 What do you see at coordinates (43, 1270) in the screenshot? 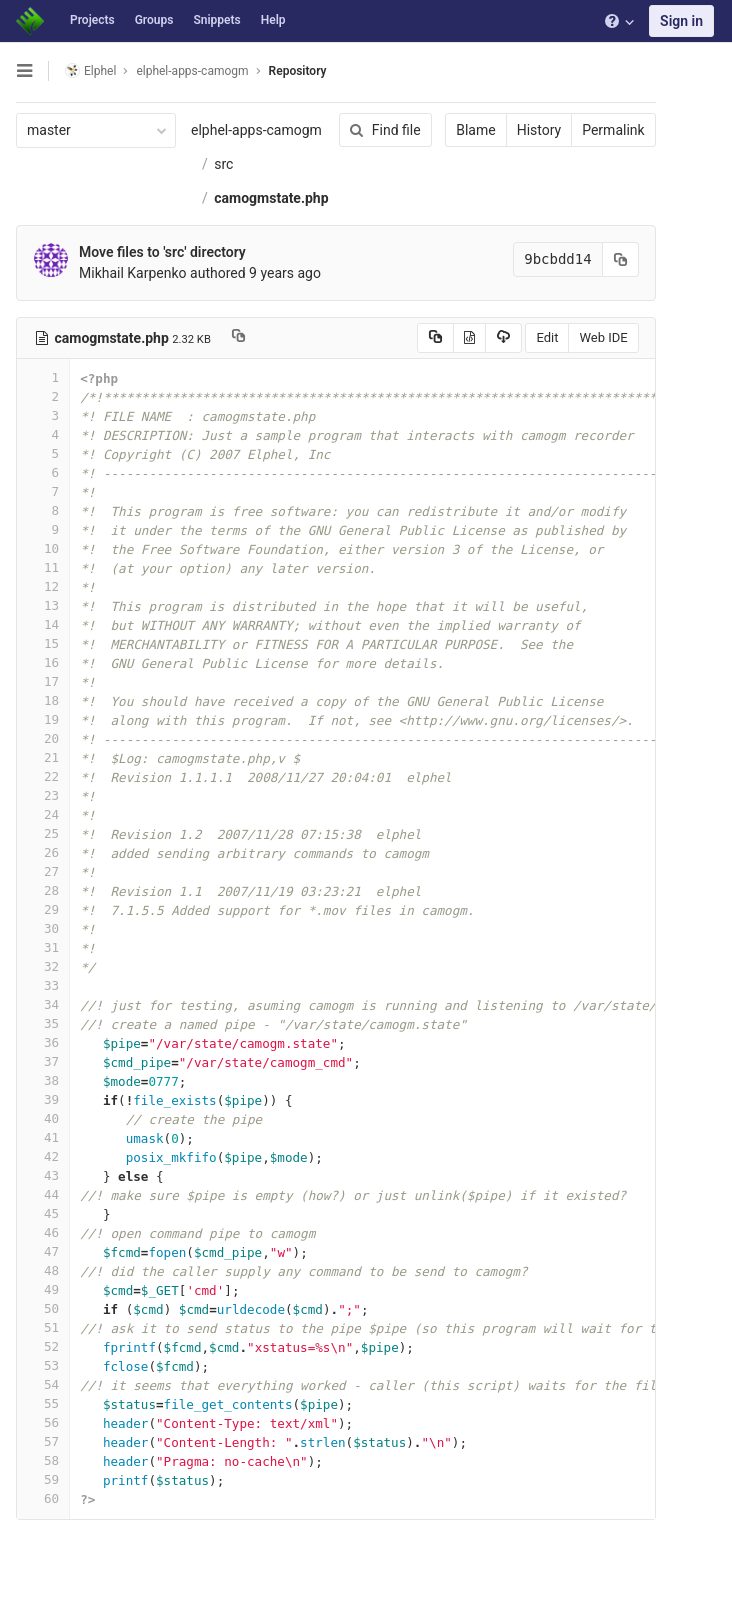
I see `48` at bounding box center [43, 1270].